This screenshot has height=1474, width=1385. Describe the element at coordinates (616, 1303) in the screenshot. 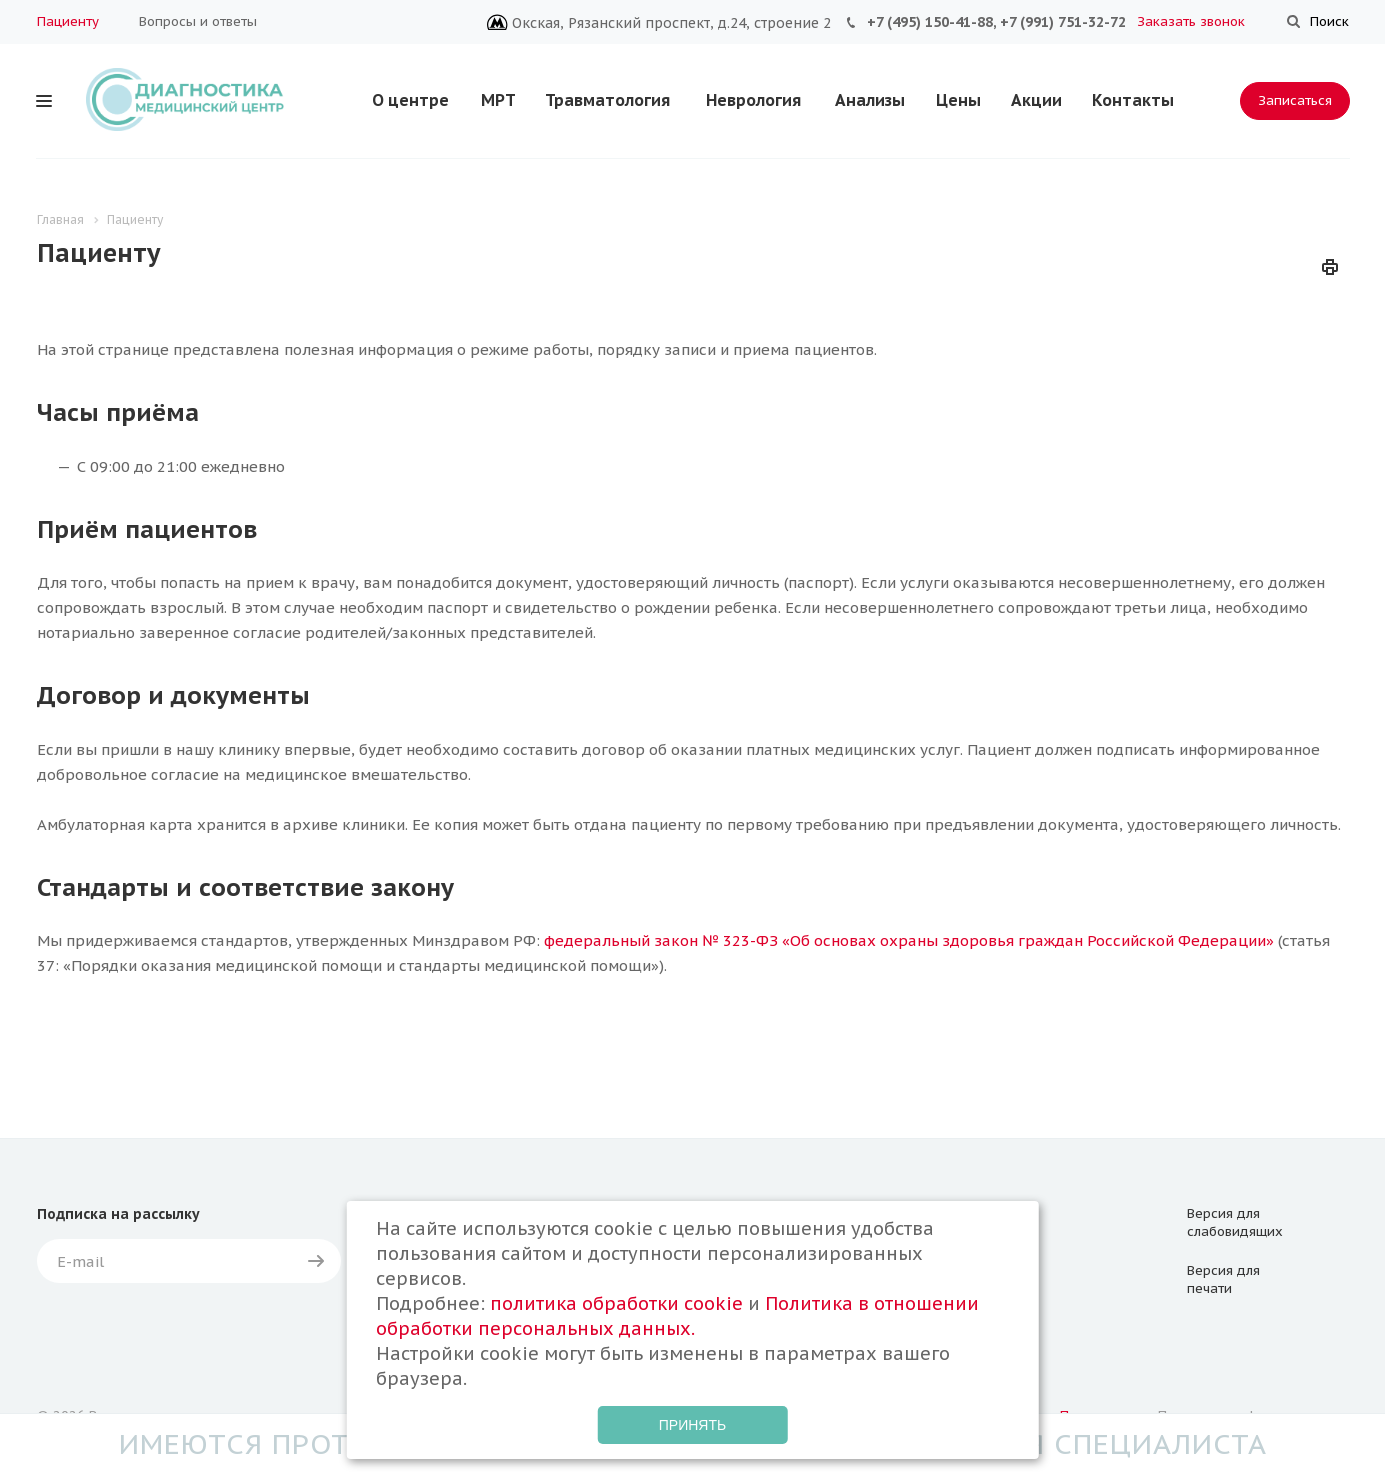

I see `политика обработки cookie` at that location.